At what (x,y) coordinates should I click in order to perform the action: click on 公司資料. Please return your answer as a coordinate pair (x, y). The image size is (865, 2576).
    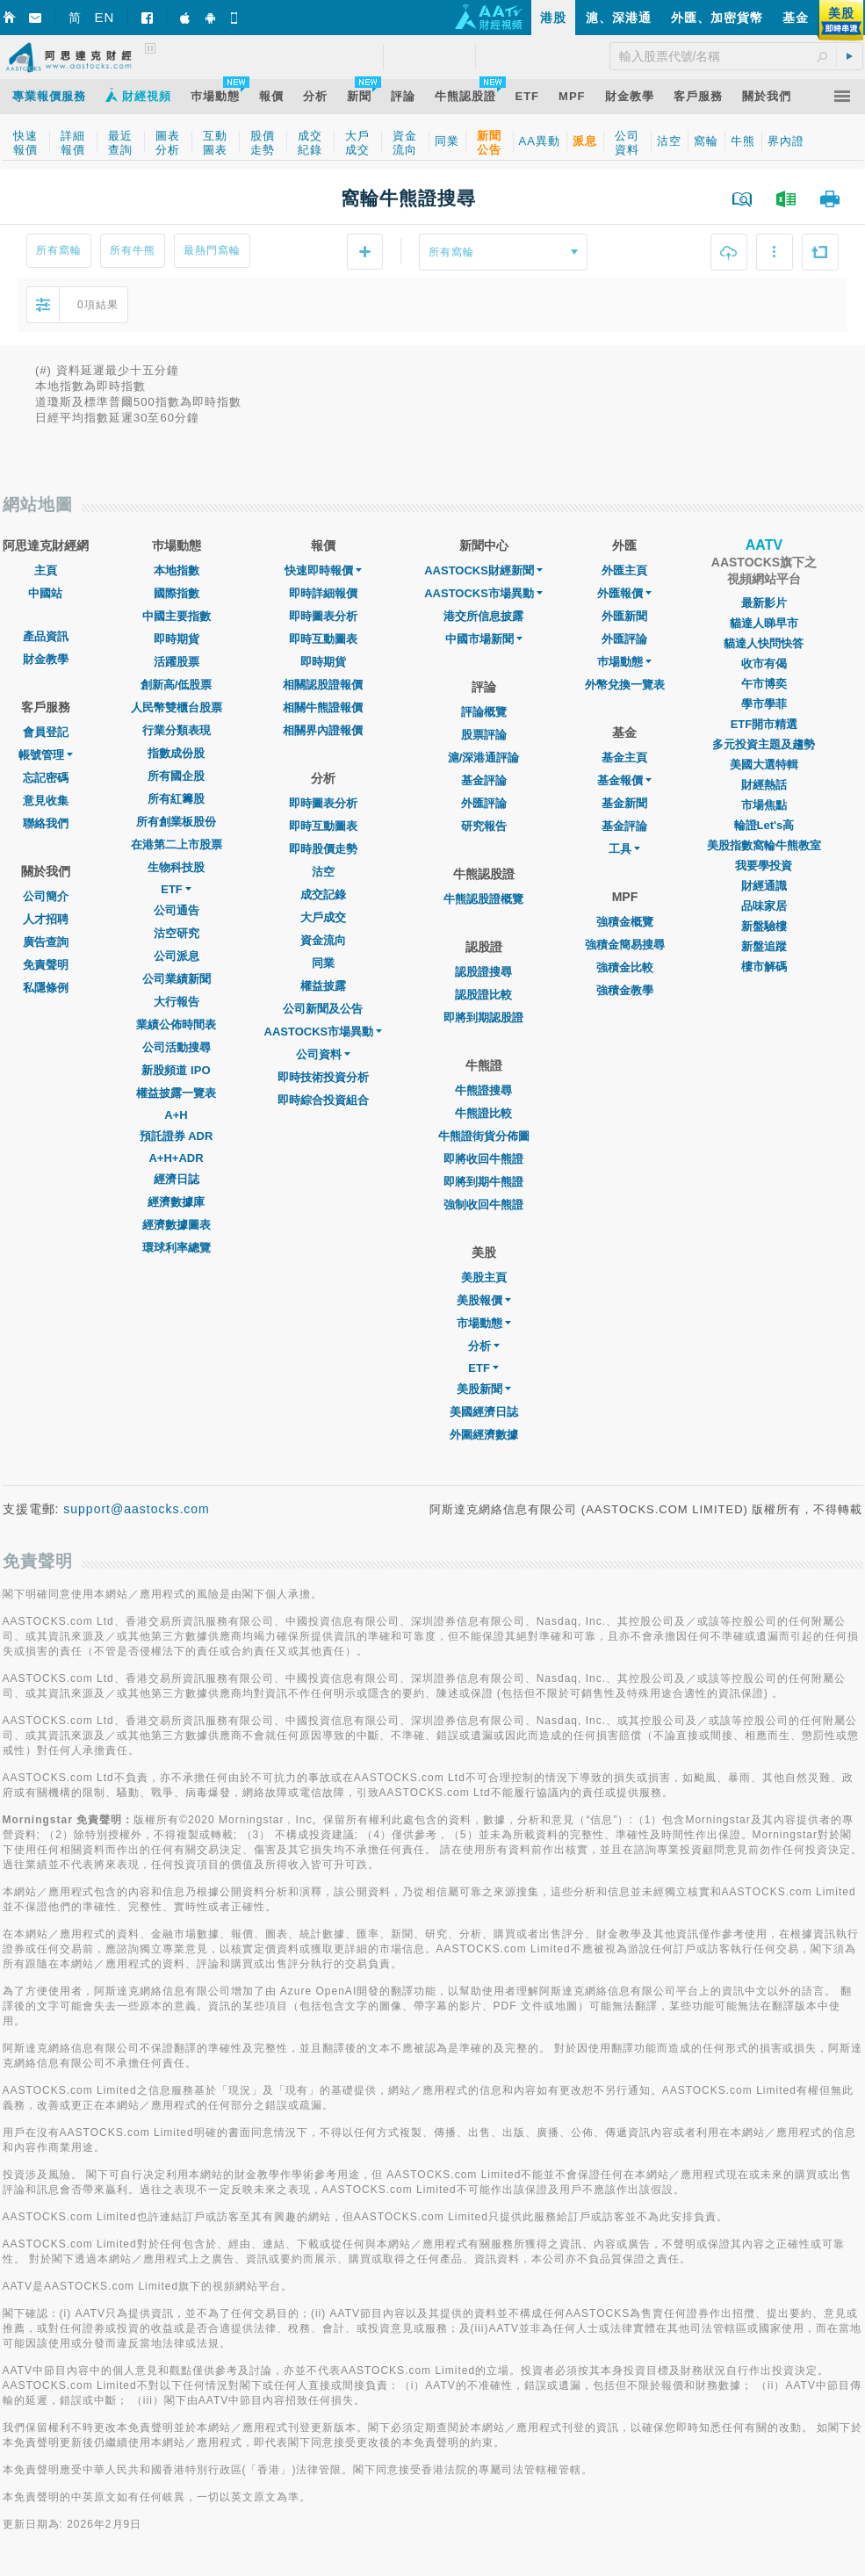
    Looking at the image, I should click on (323, 1054).